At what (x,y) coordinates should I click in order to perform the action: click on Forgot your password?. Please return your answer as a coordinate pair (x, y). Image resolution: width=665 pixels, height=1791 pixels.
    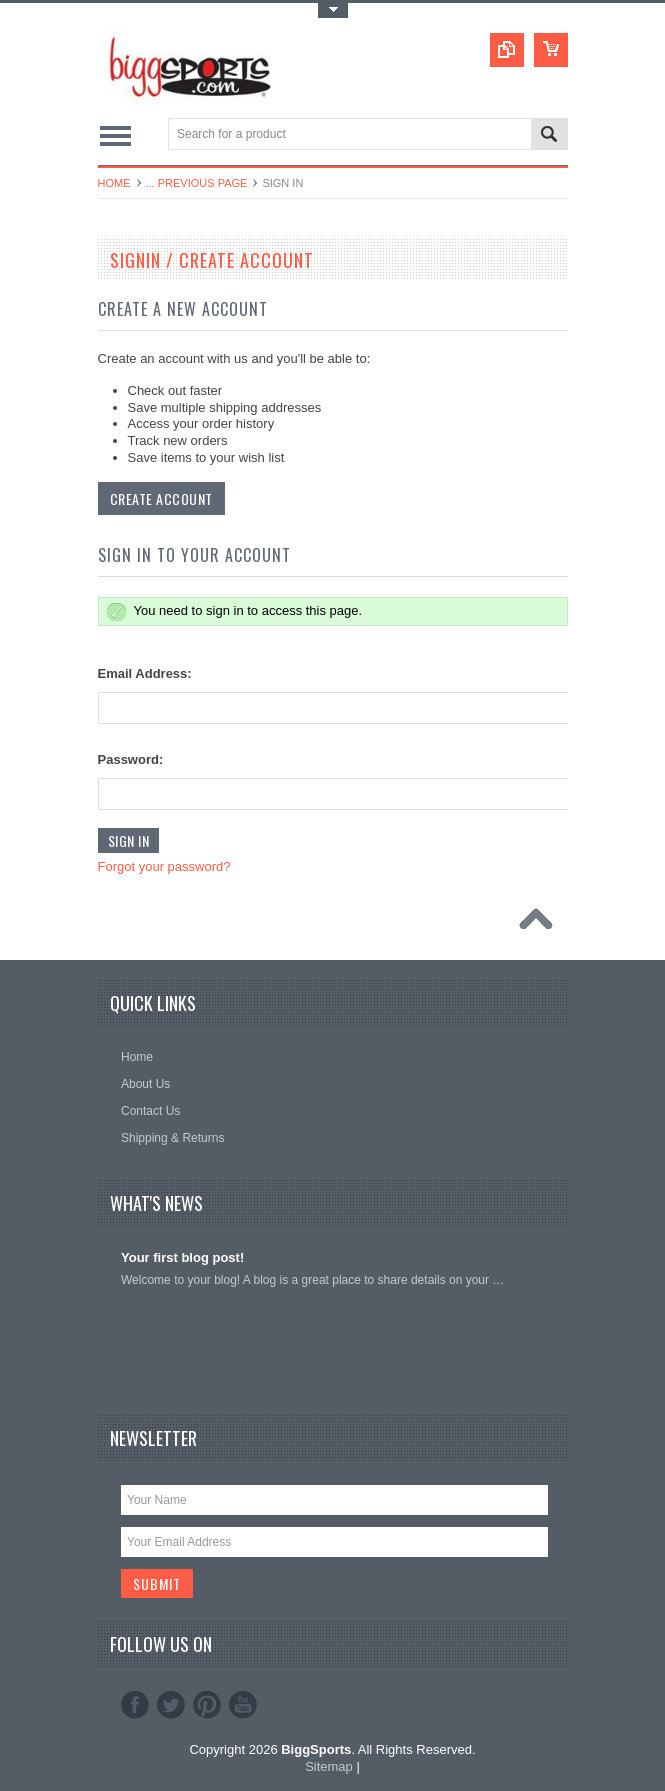
    Looking at the image, I should click on (164, 866).